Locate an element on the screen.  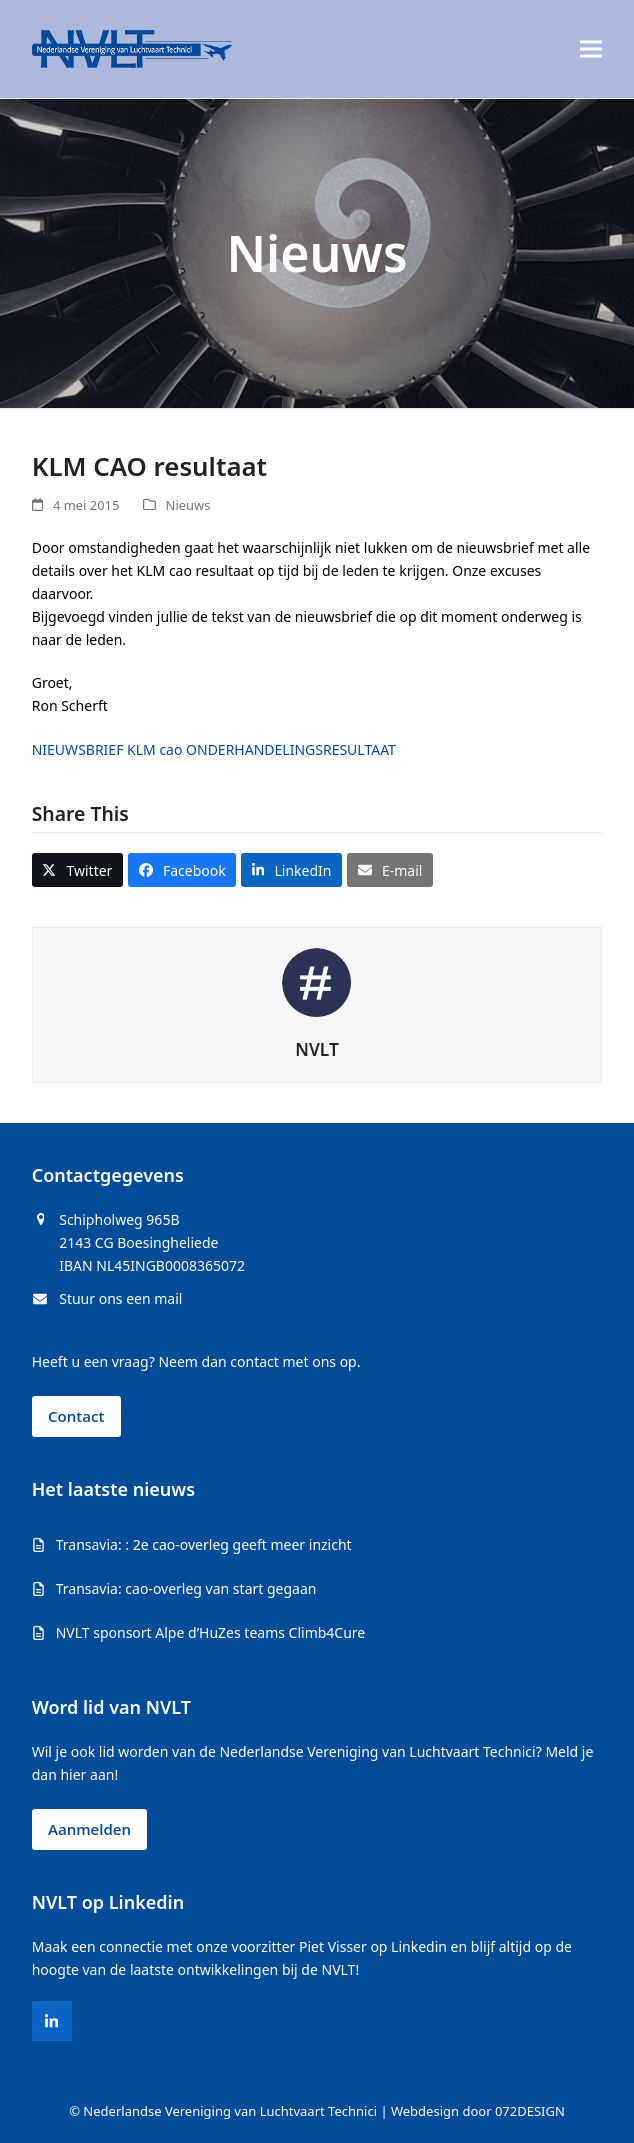
Stuur ons een mail is located at coordinates (120, 1298).